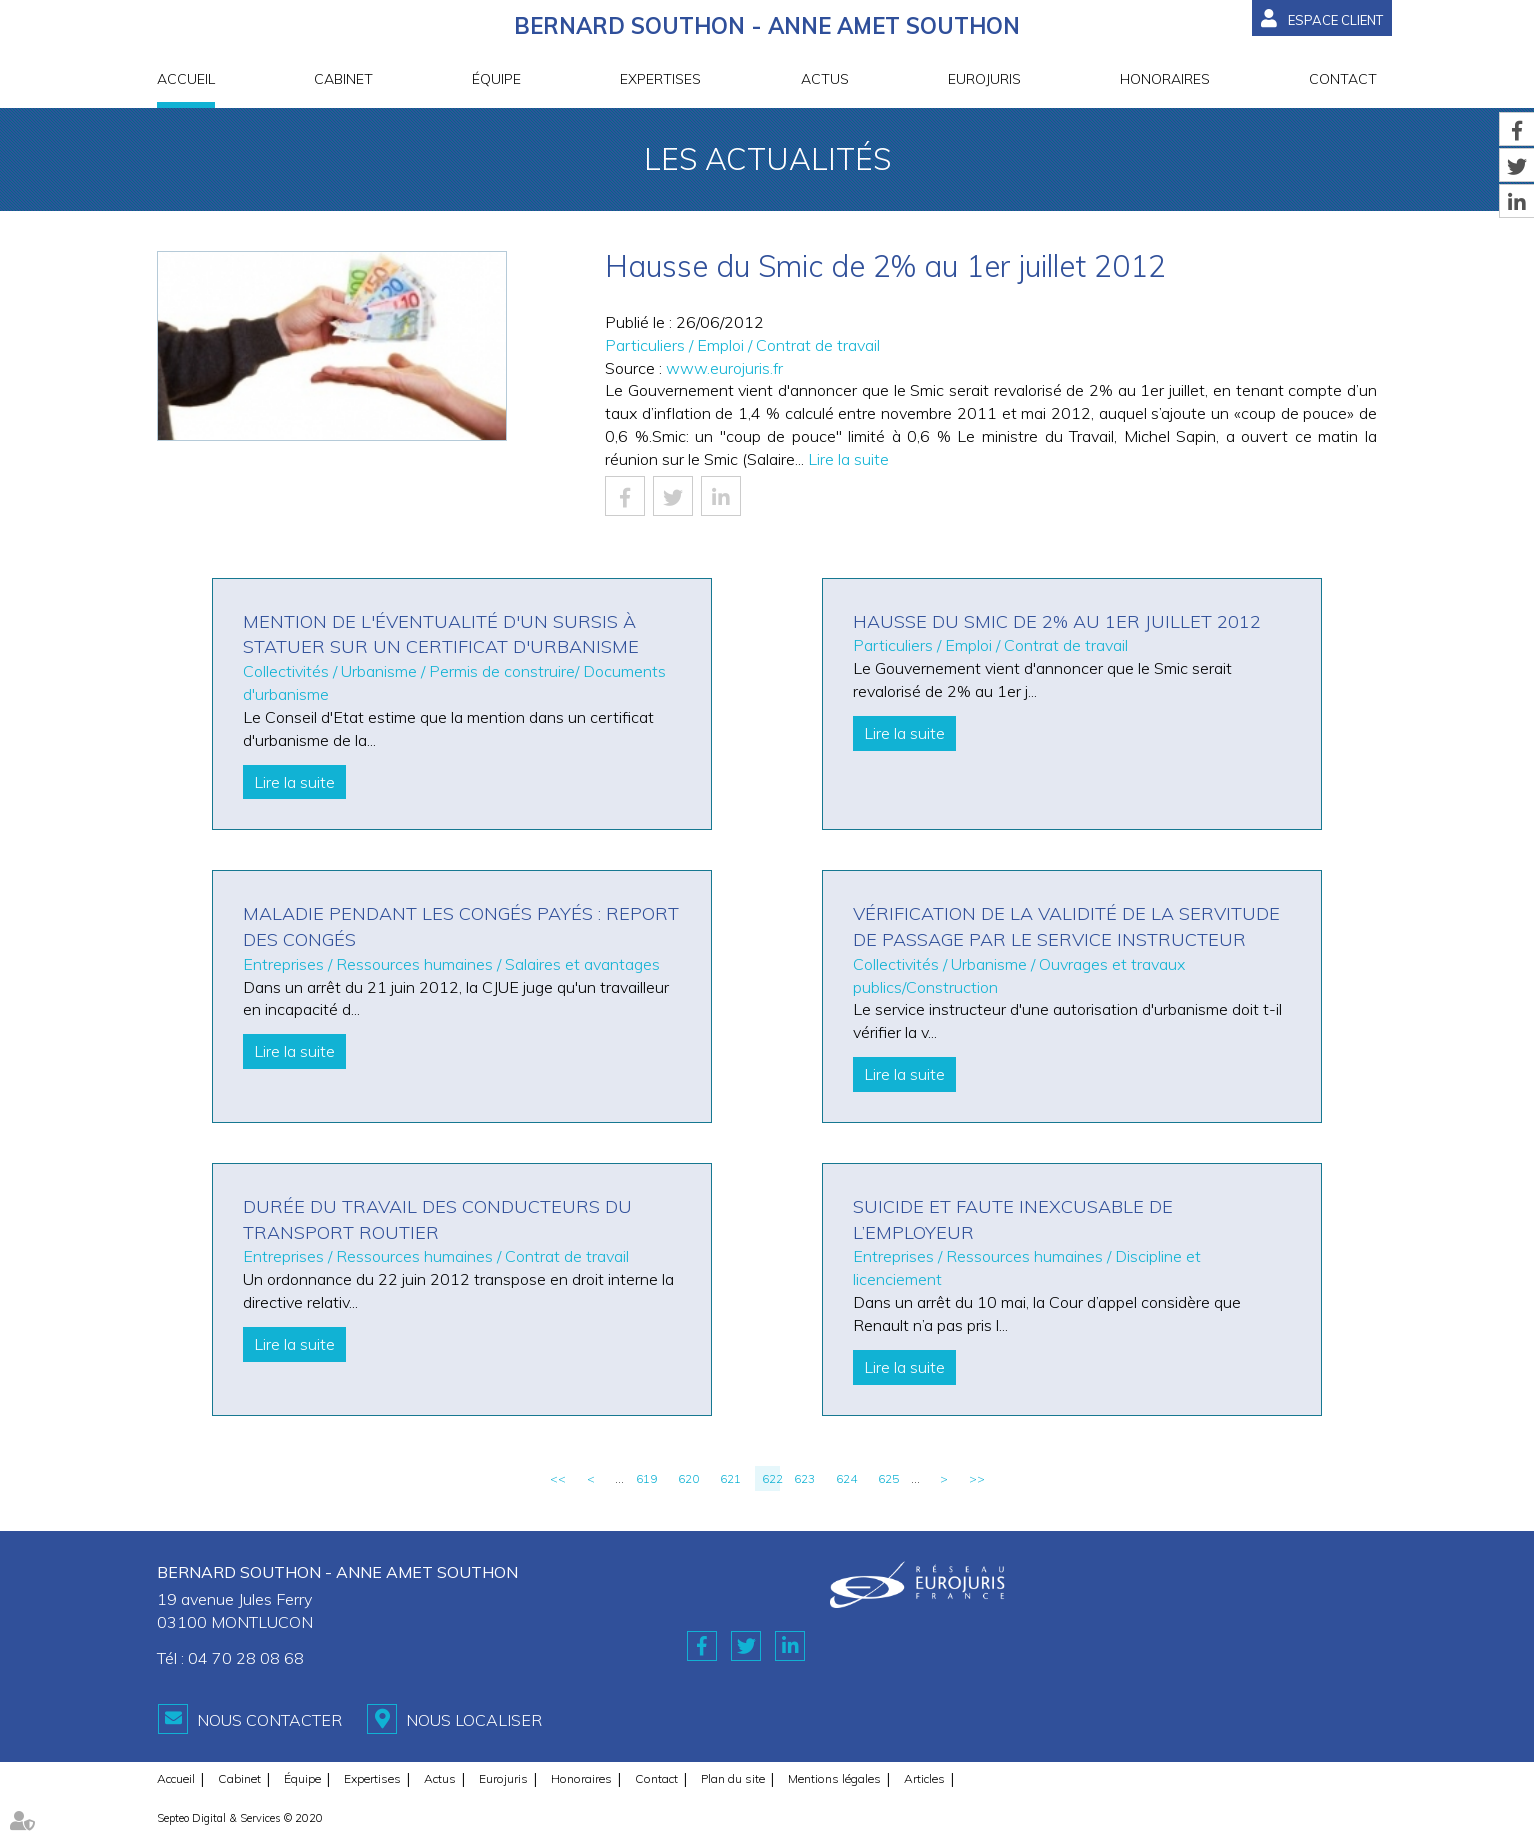 This screenshot has width=1534, height=1842. Describe the element at coordinates (848, 459) in the screenshot. I see `Lire la suite` at that location.